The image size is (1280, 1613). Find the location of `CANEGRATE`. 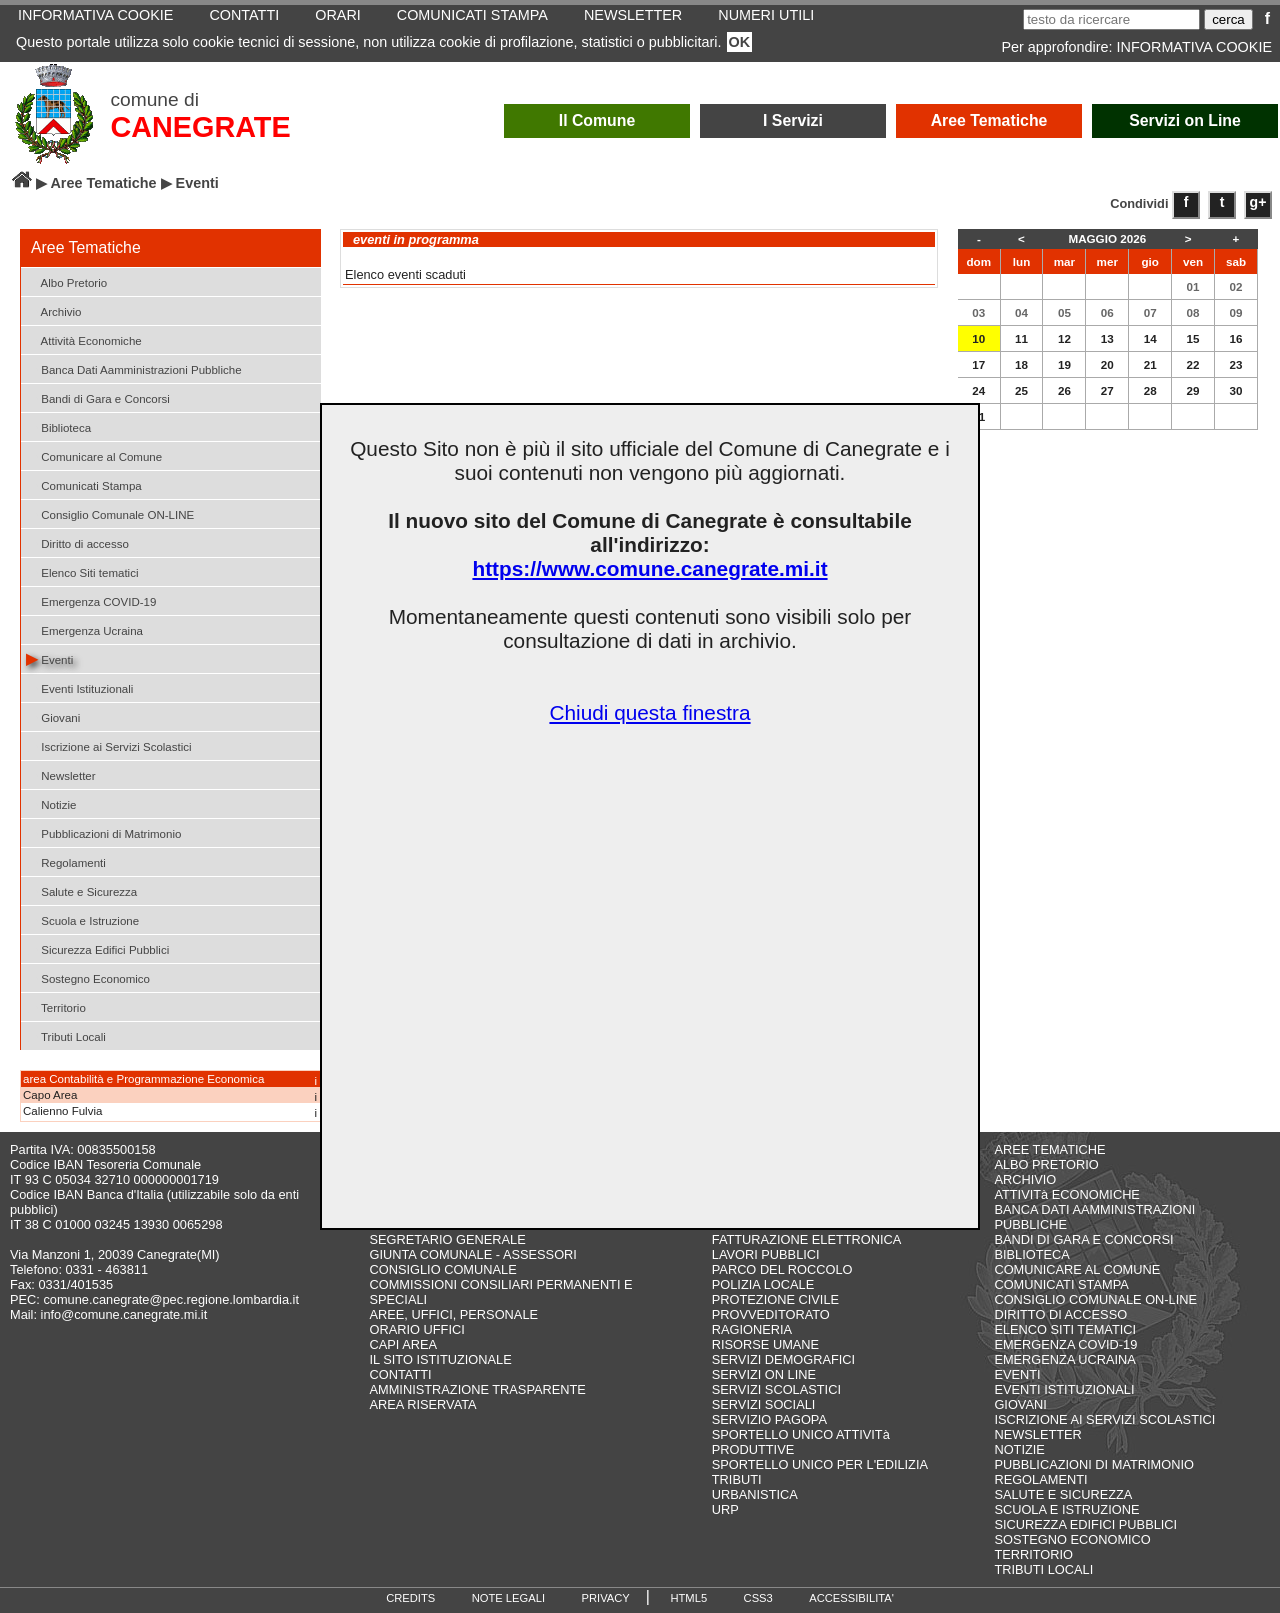

CANEGRATE is located at coordinates (200, 127).